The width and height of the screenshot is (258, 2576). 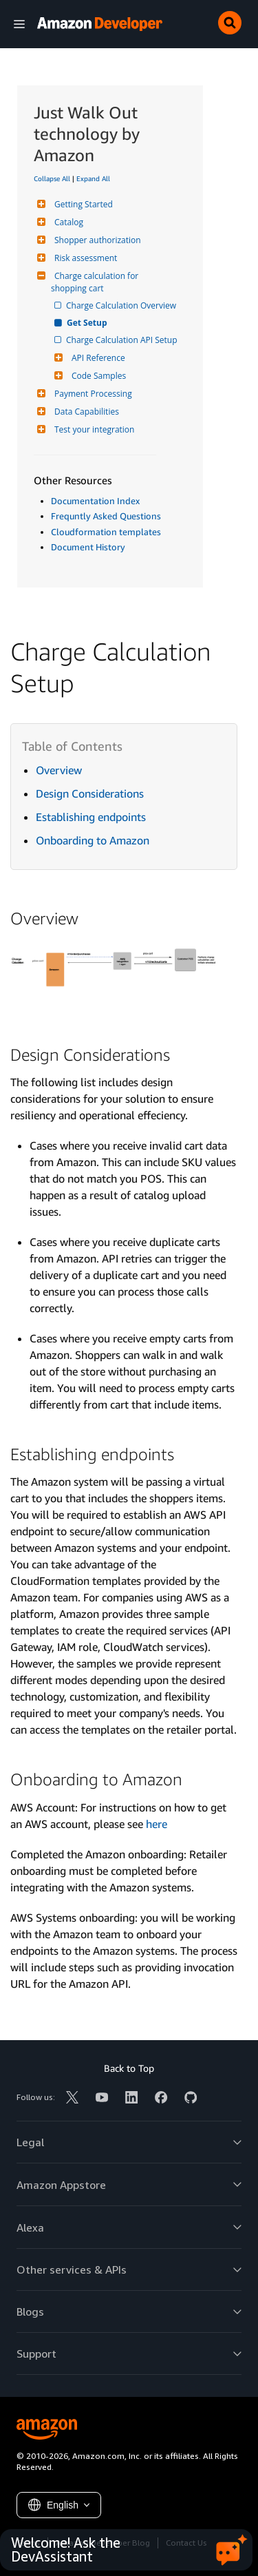 I want to click on Charge Calculation Overview, so click(x=122, y=305).